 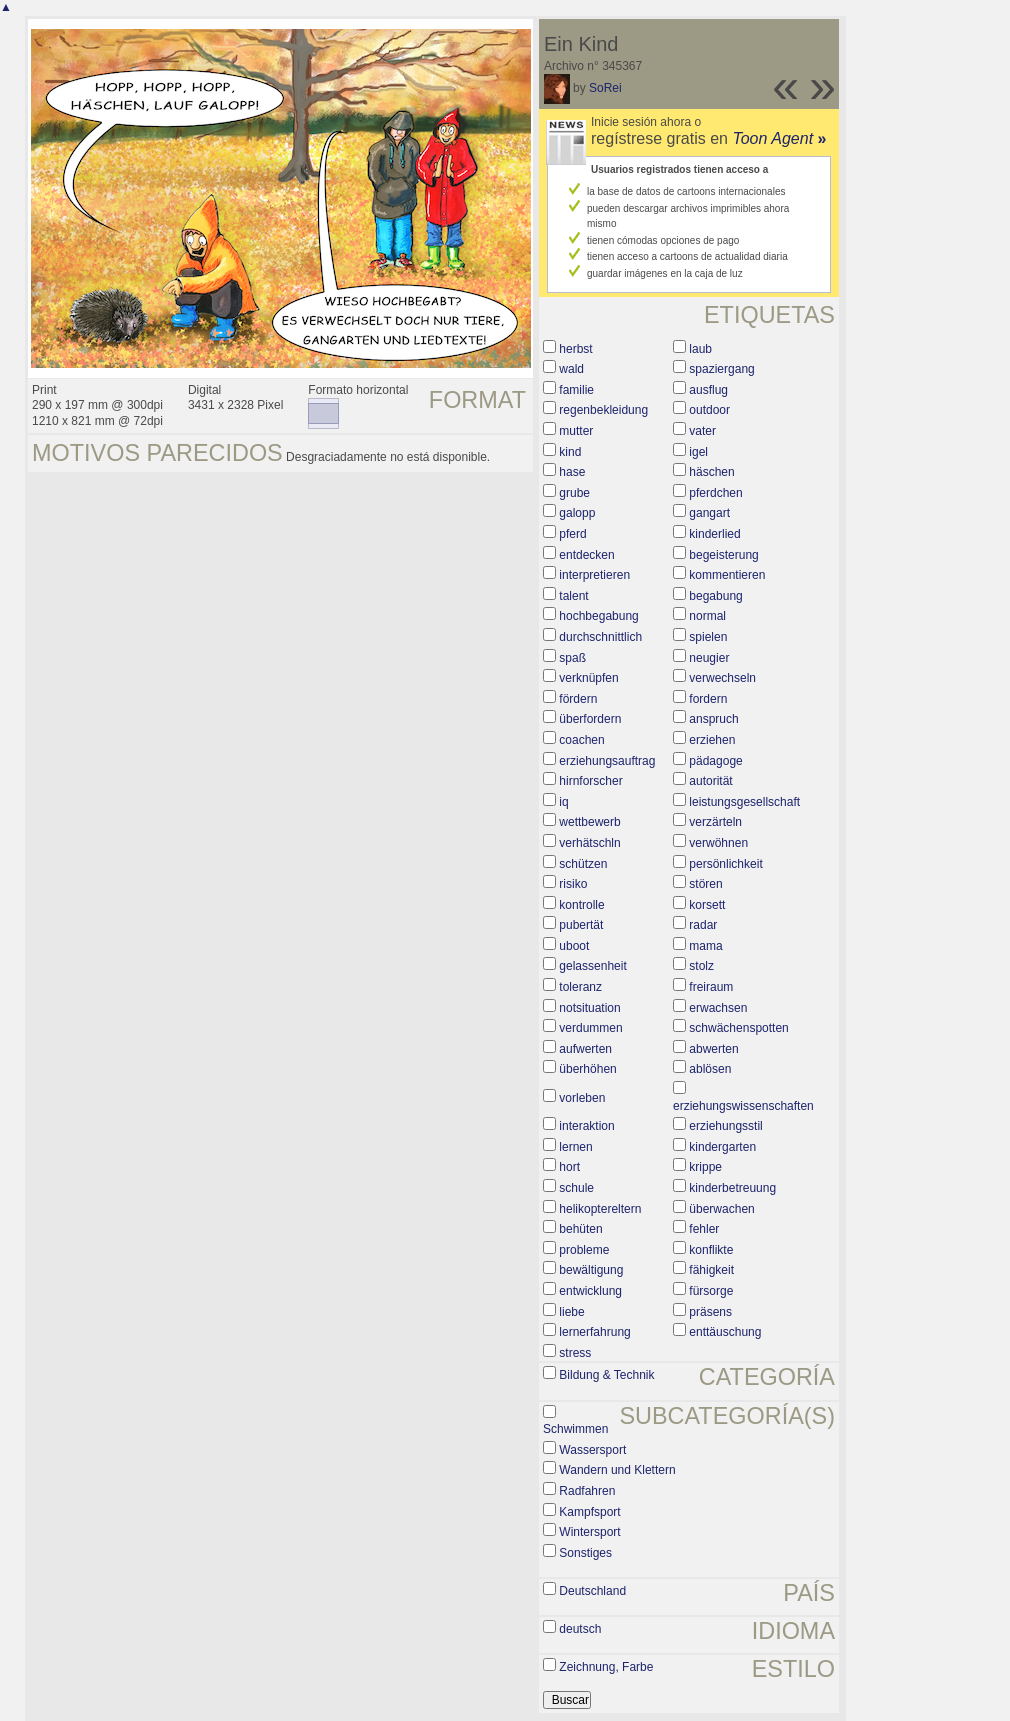 What do you see at coordinates (589, 1008) in the screenshot?
I see `notsituation` at bounding box center [589, 1008].